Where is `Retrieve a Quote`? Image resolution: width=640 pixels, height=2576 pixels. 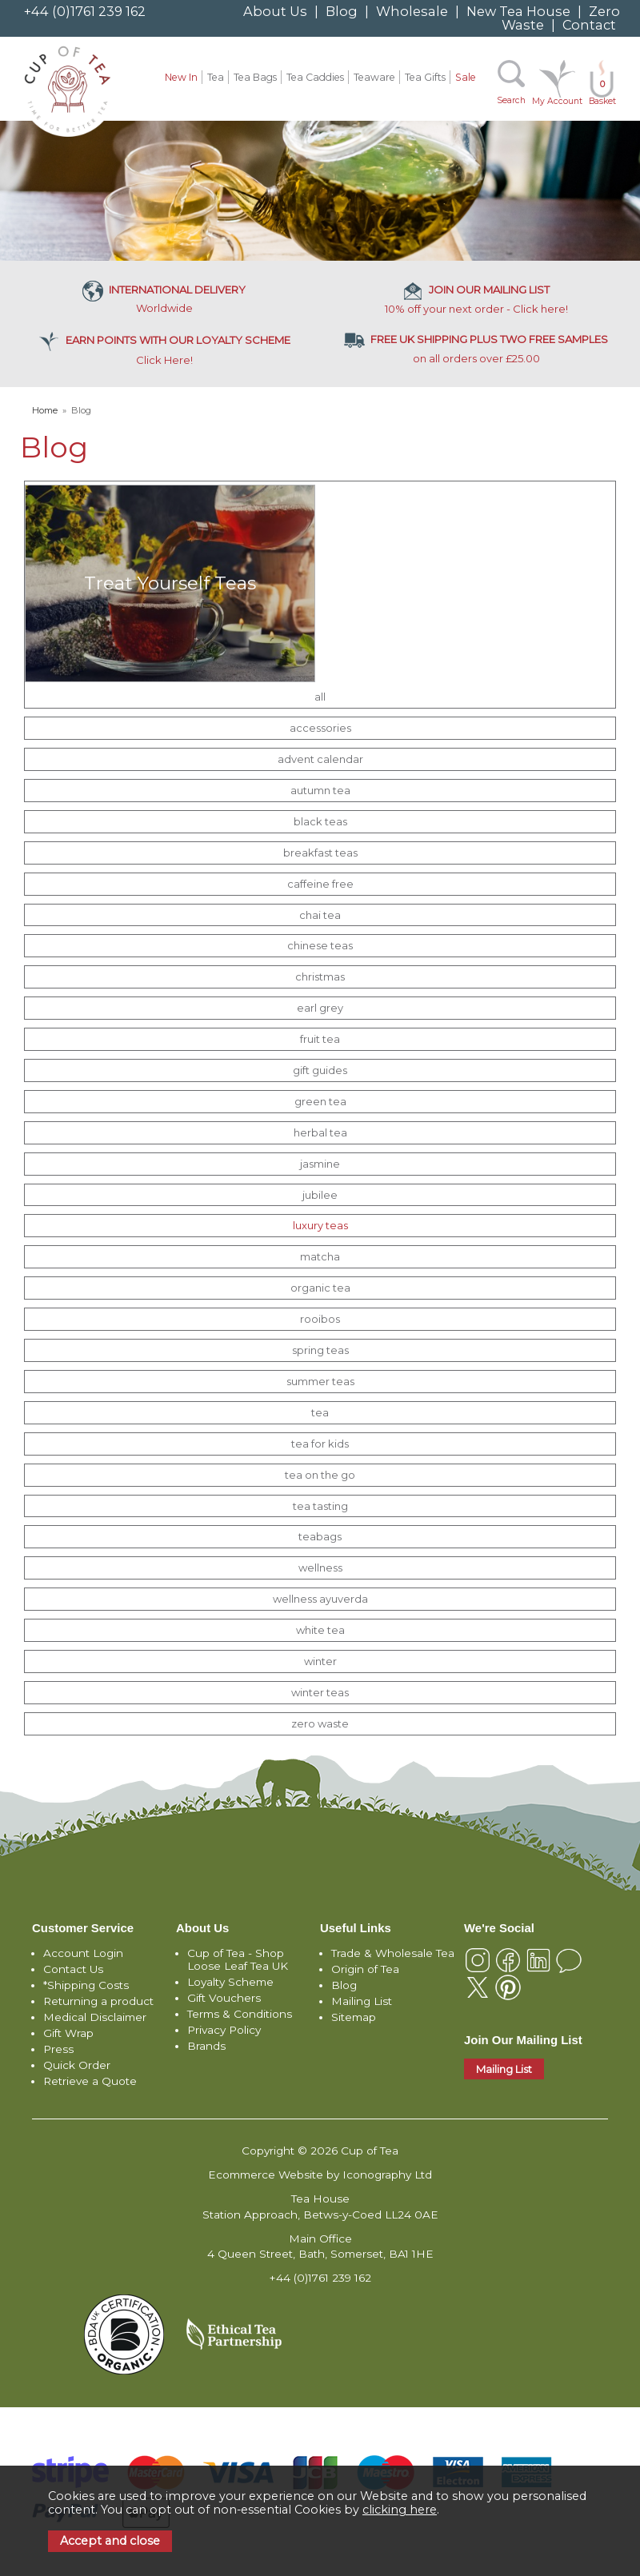
Retrieve a Quote is located at coordinates (90, 2081).